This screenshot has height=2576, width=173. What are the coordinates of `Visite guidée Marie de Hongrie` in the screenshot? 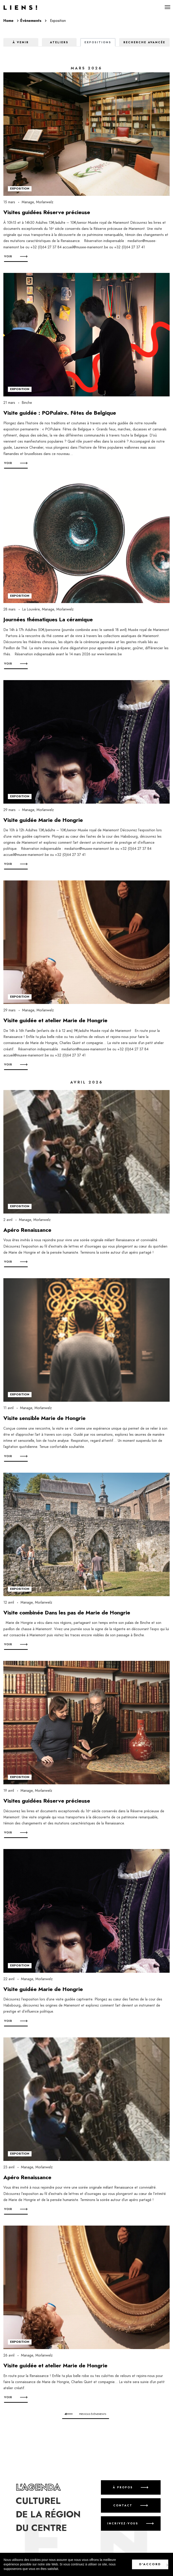 It's located at (43, 820).